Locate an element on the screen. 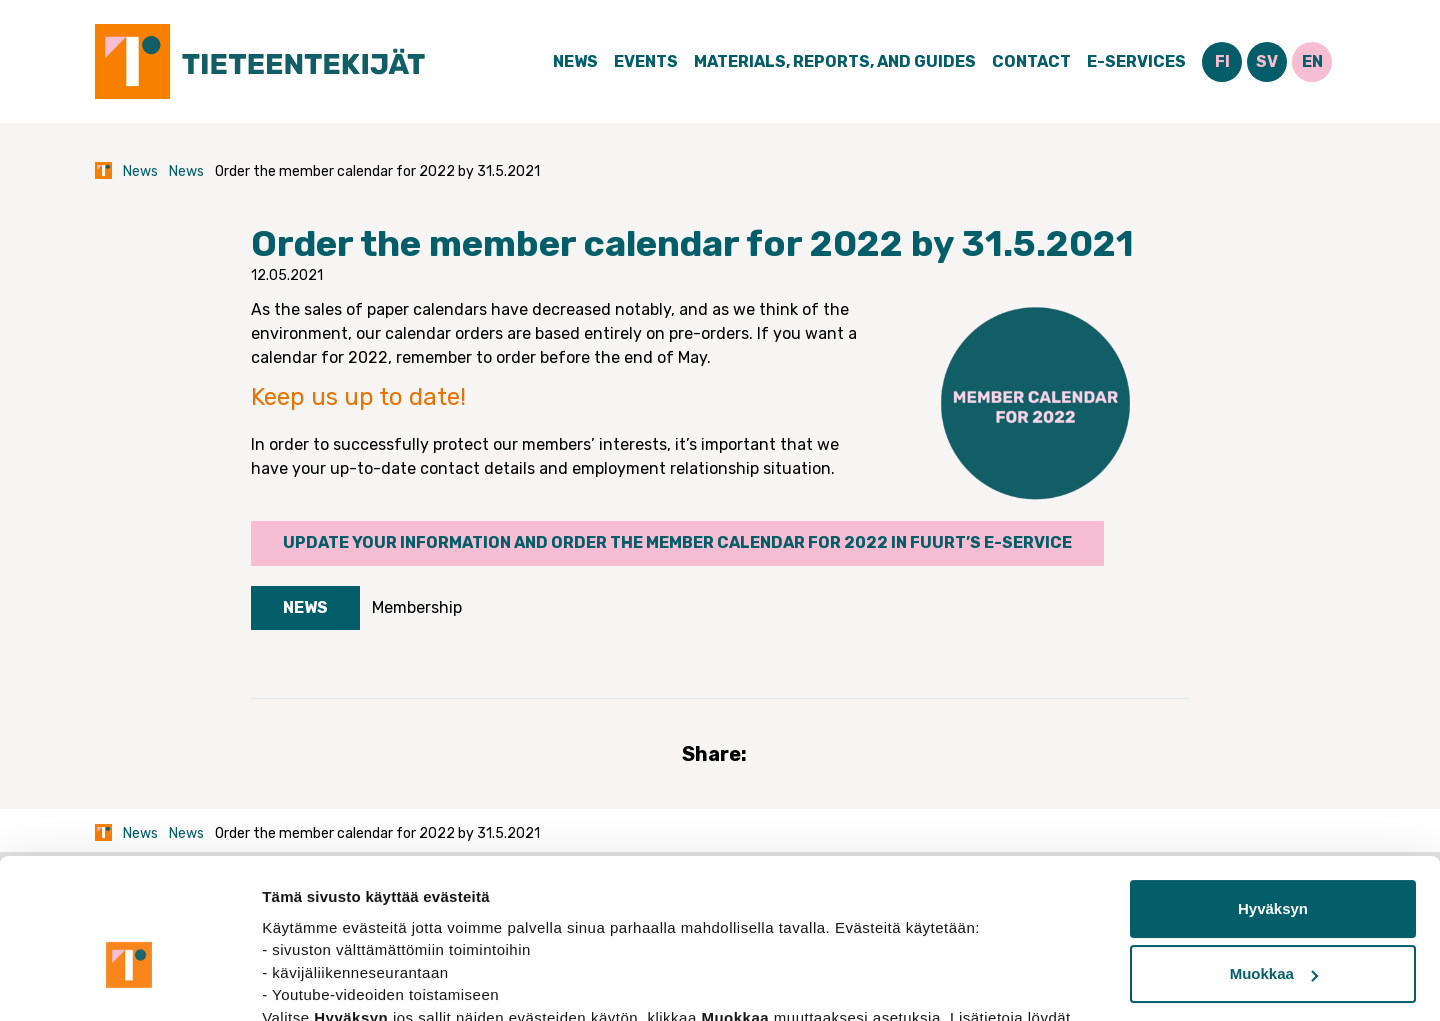  SV is located at coordinates (1267, 61).